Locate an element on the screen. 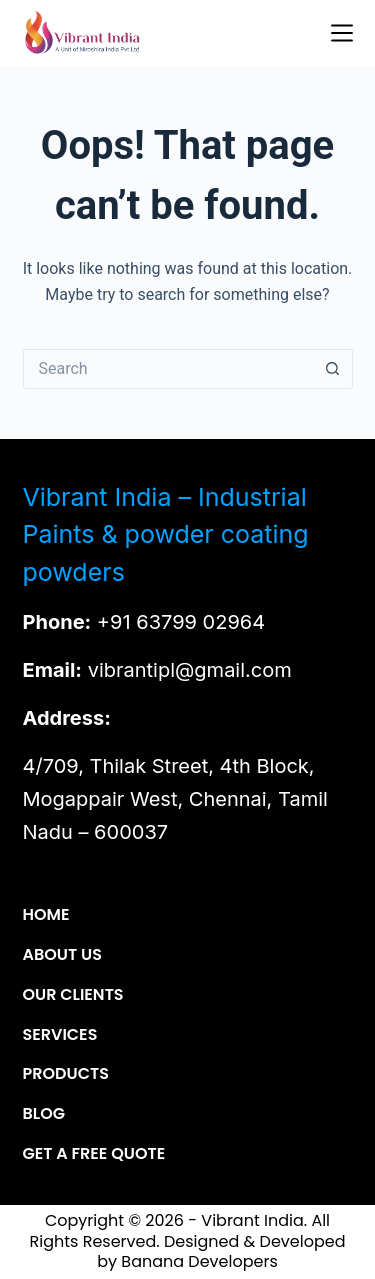 The height and width of the screenshot is (1279, 375). Blog is located at coordinates (44, 1114).